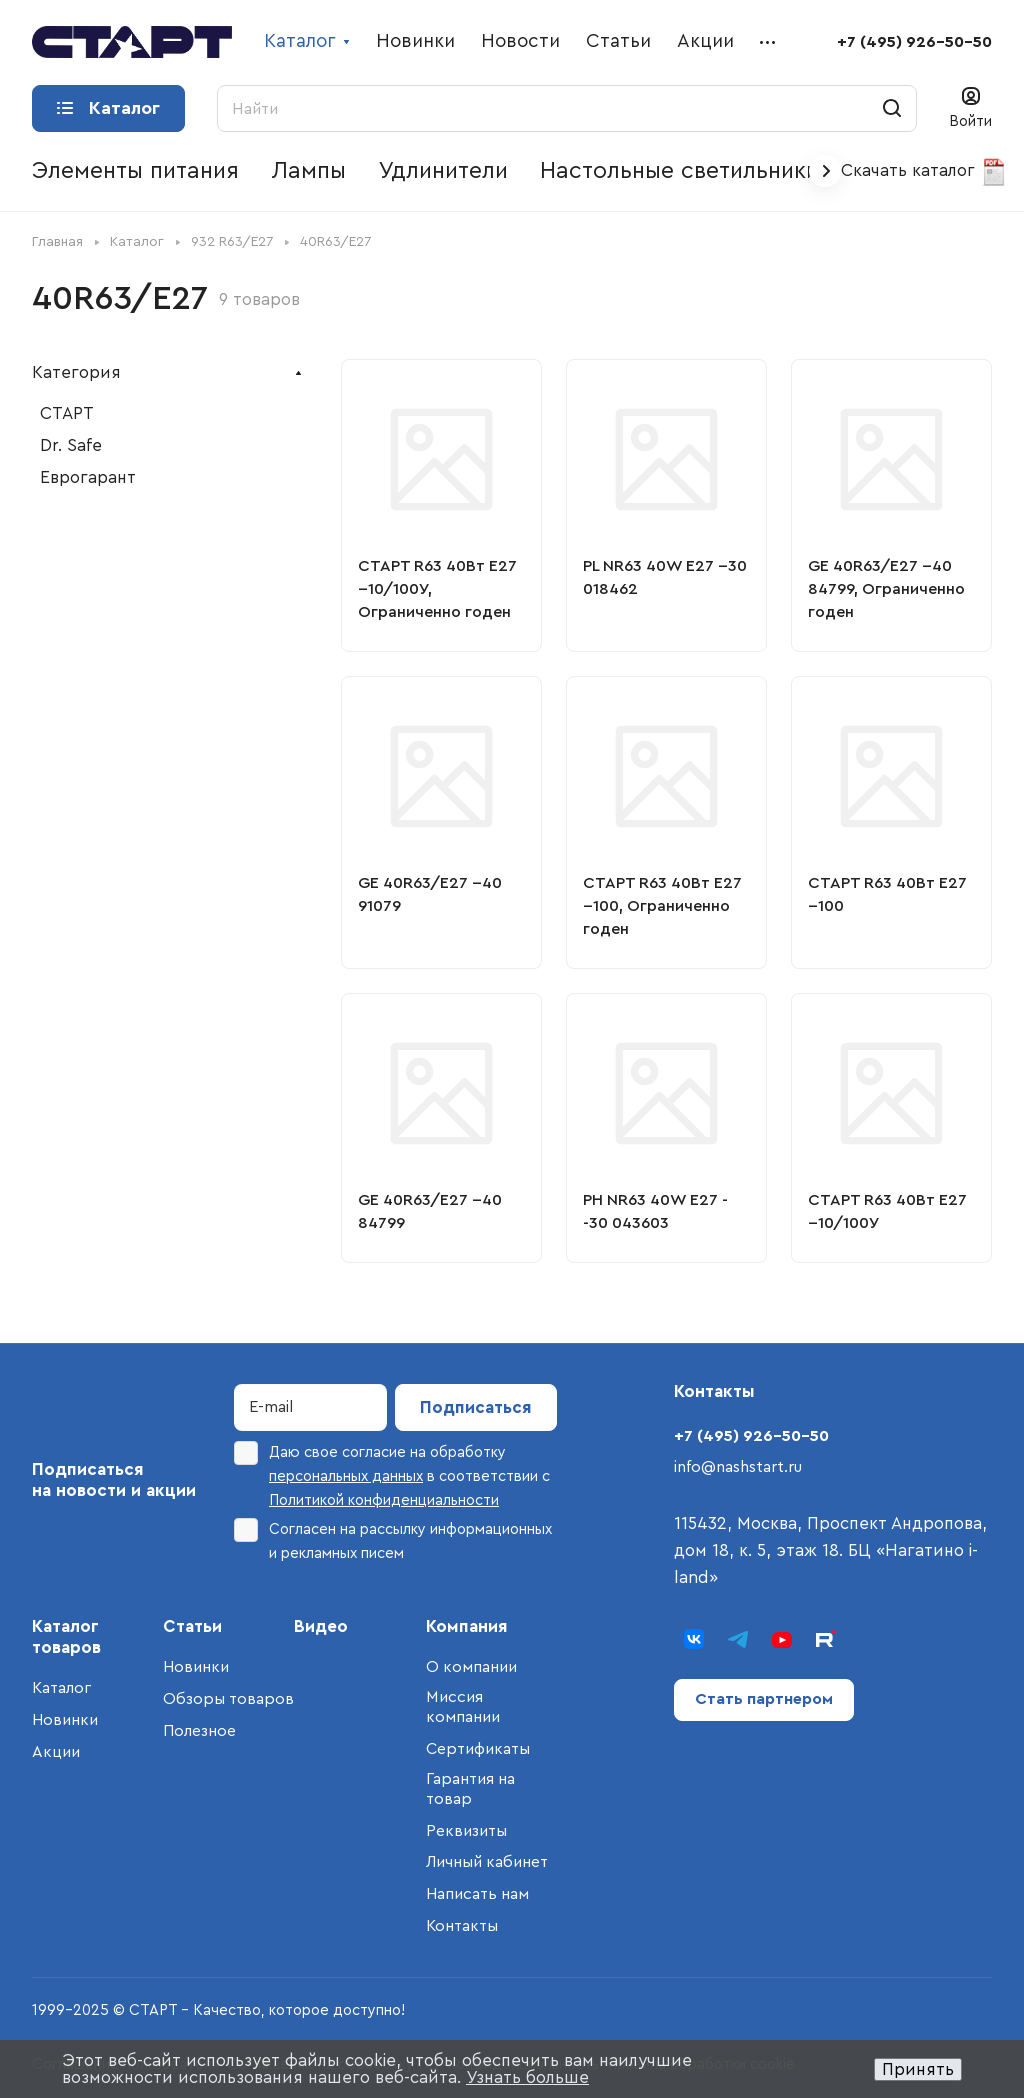  What do you see at coordinates (71, 445) in the screenshot?
I see `Dr. Safe` at bounding box center [71, 445].